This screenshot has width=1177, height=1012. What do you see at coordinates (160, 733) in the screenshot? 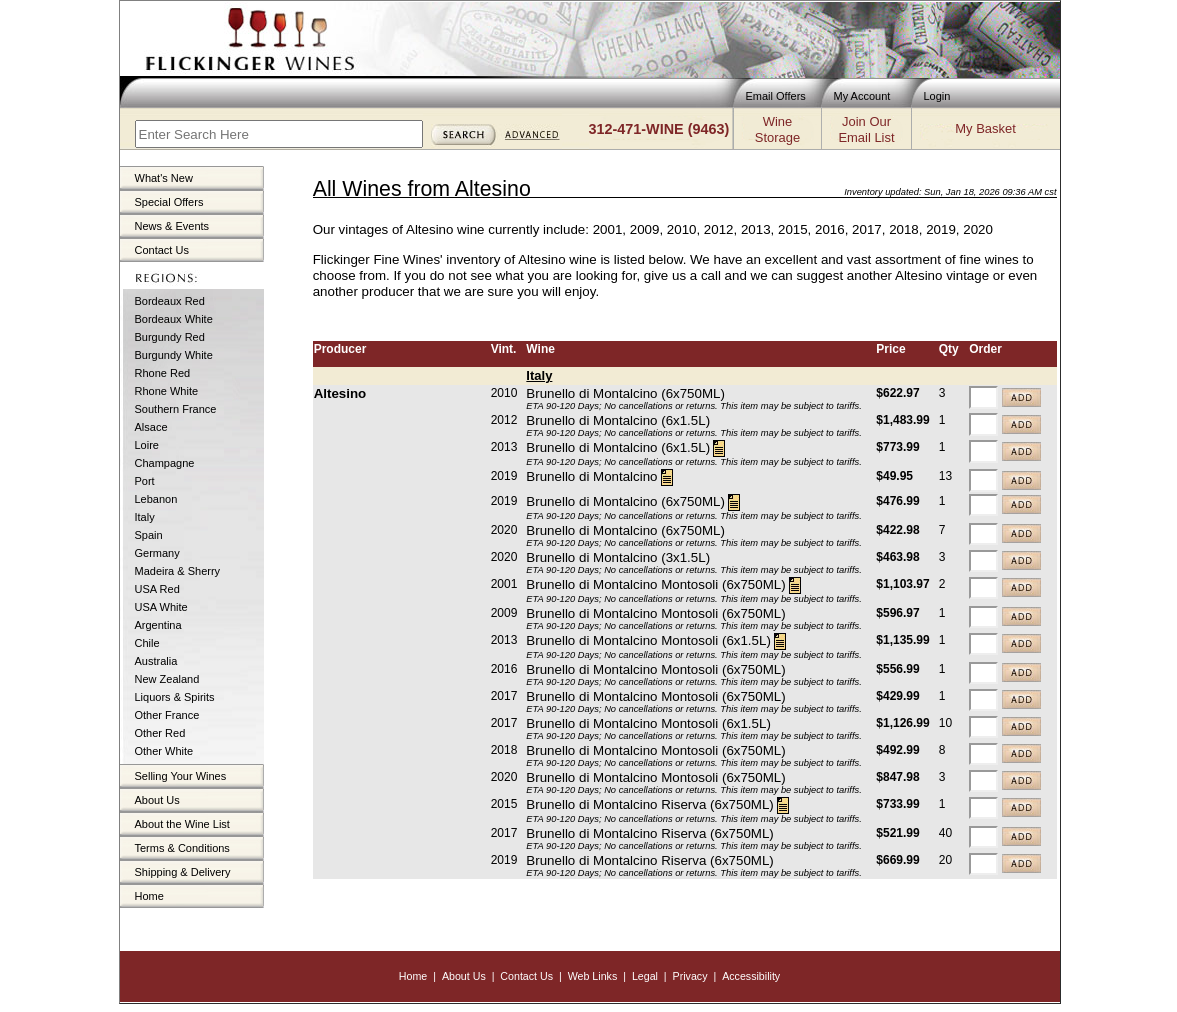
I see `Other Red` at bounding box center [160, 733].